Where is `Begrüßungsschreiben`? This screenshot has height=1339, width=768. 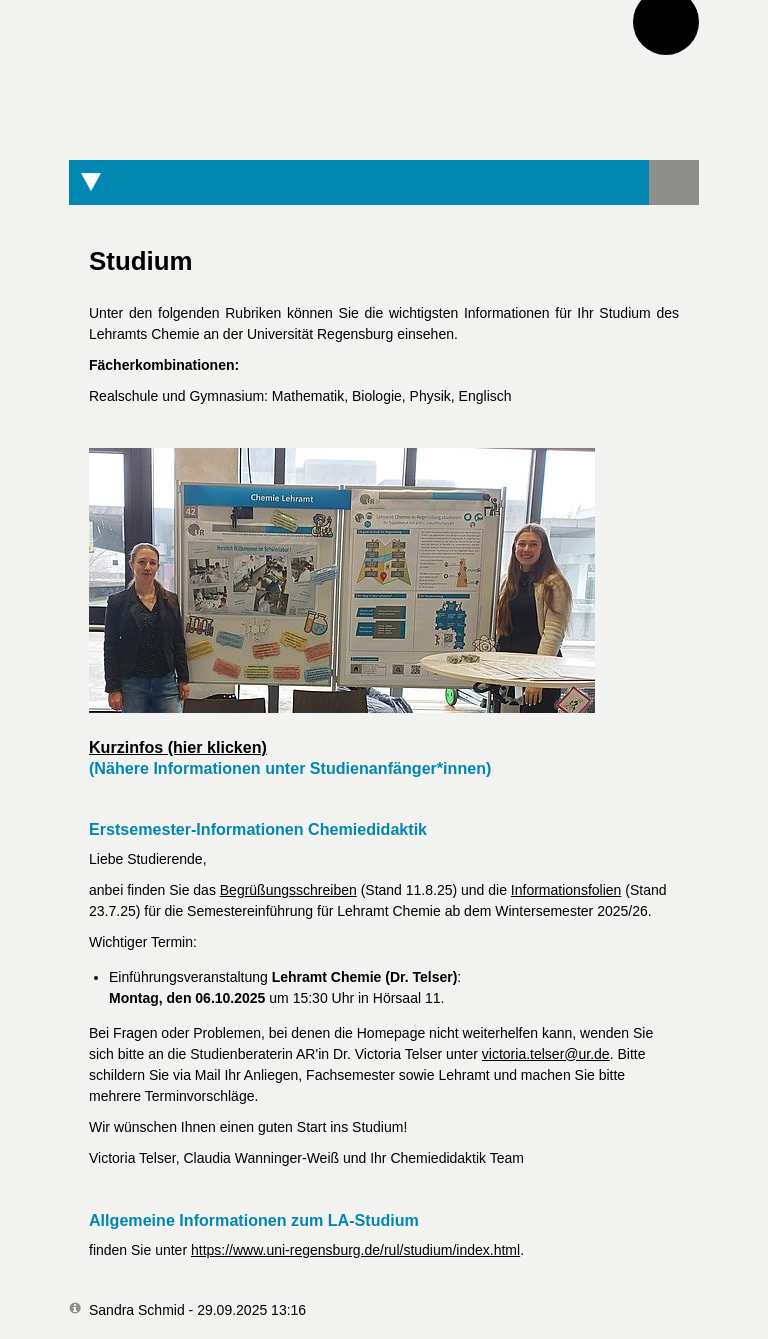
Begrüßungsschreiben is located at coordinates (288, 890).